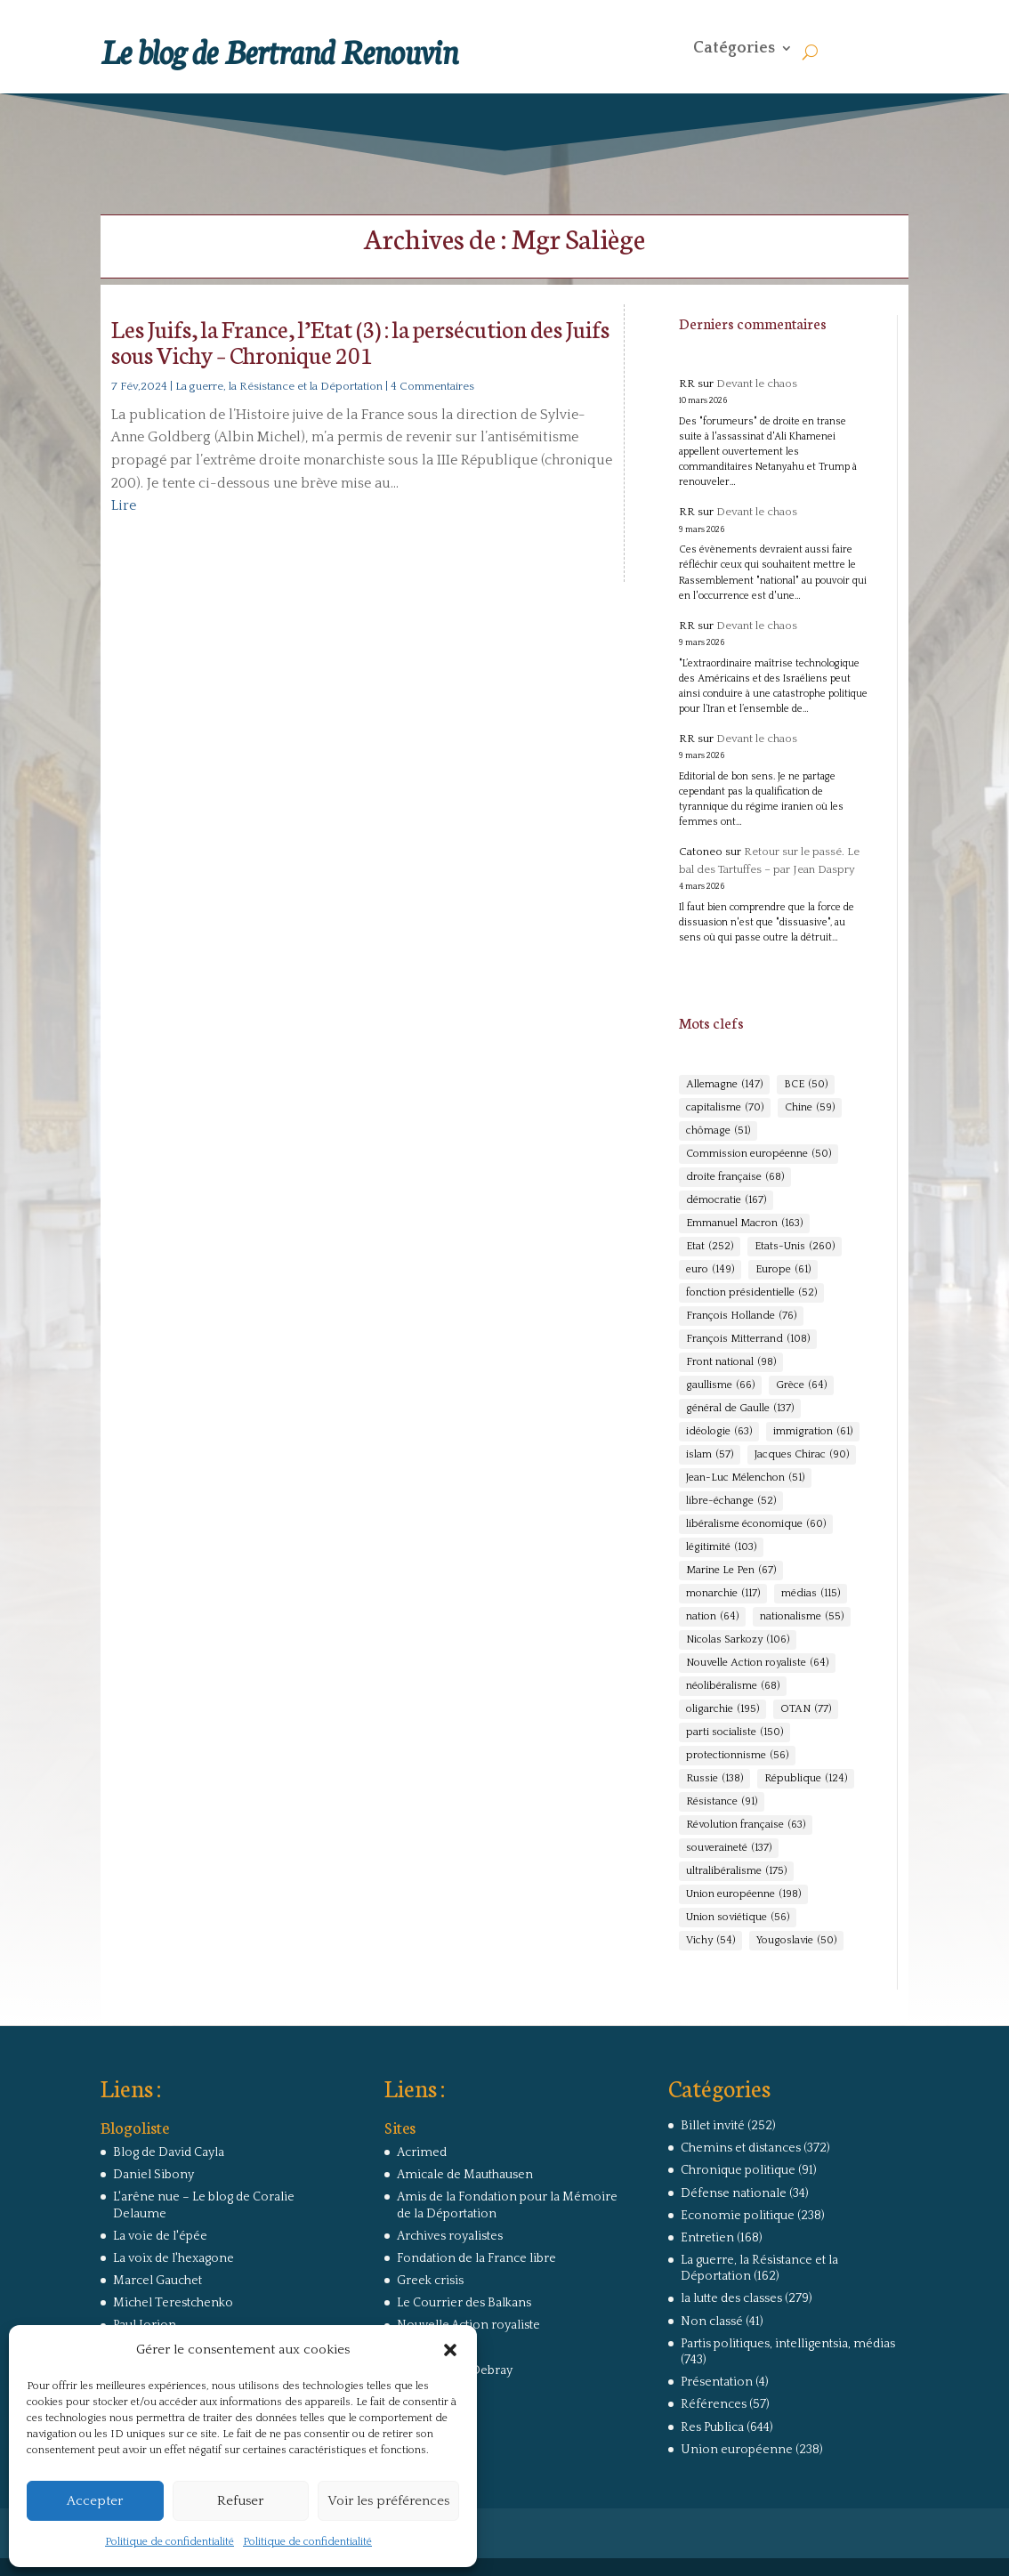  I want to click on Michel Terestchenko, so click(173, 2303).